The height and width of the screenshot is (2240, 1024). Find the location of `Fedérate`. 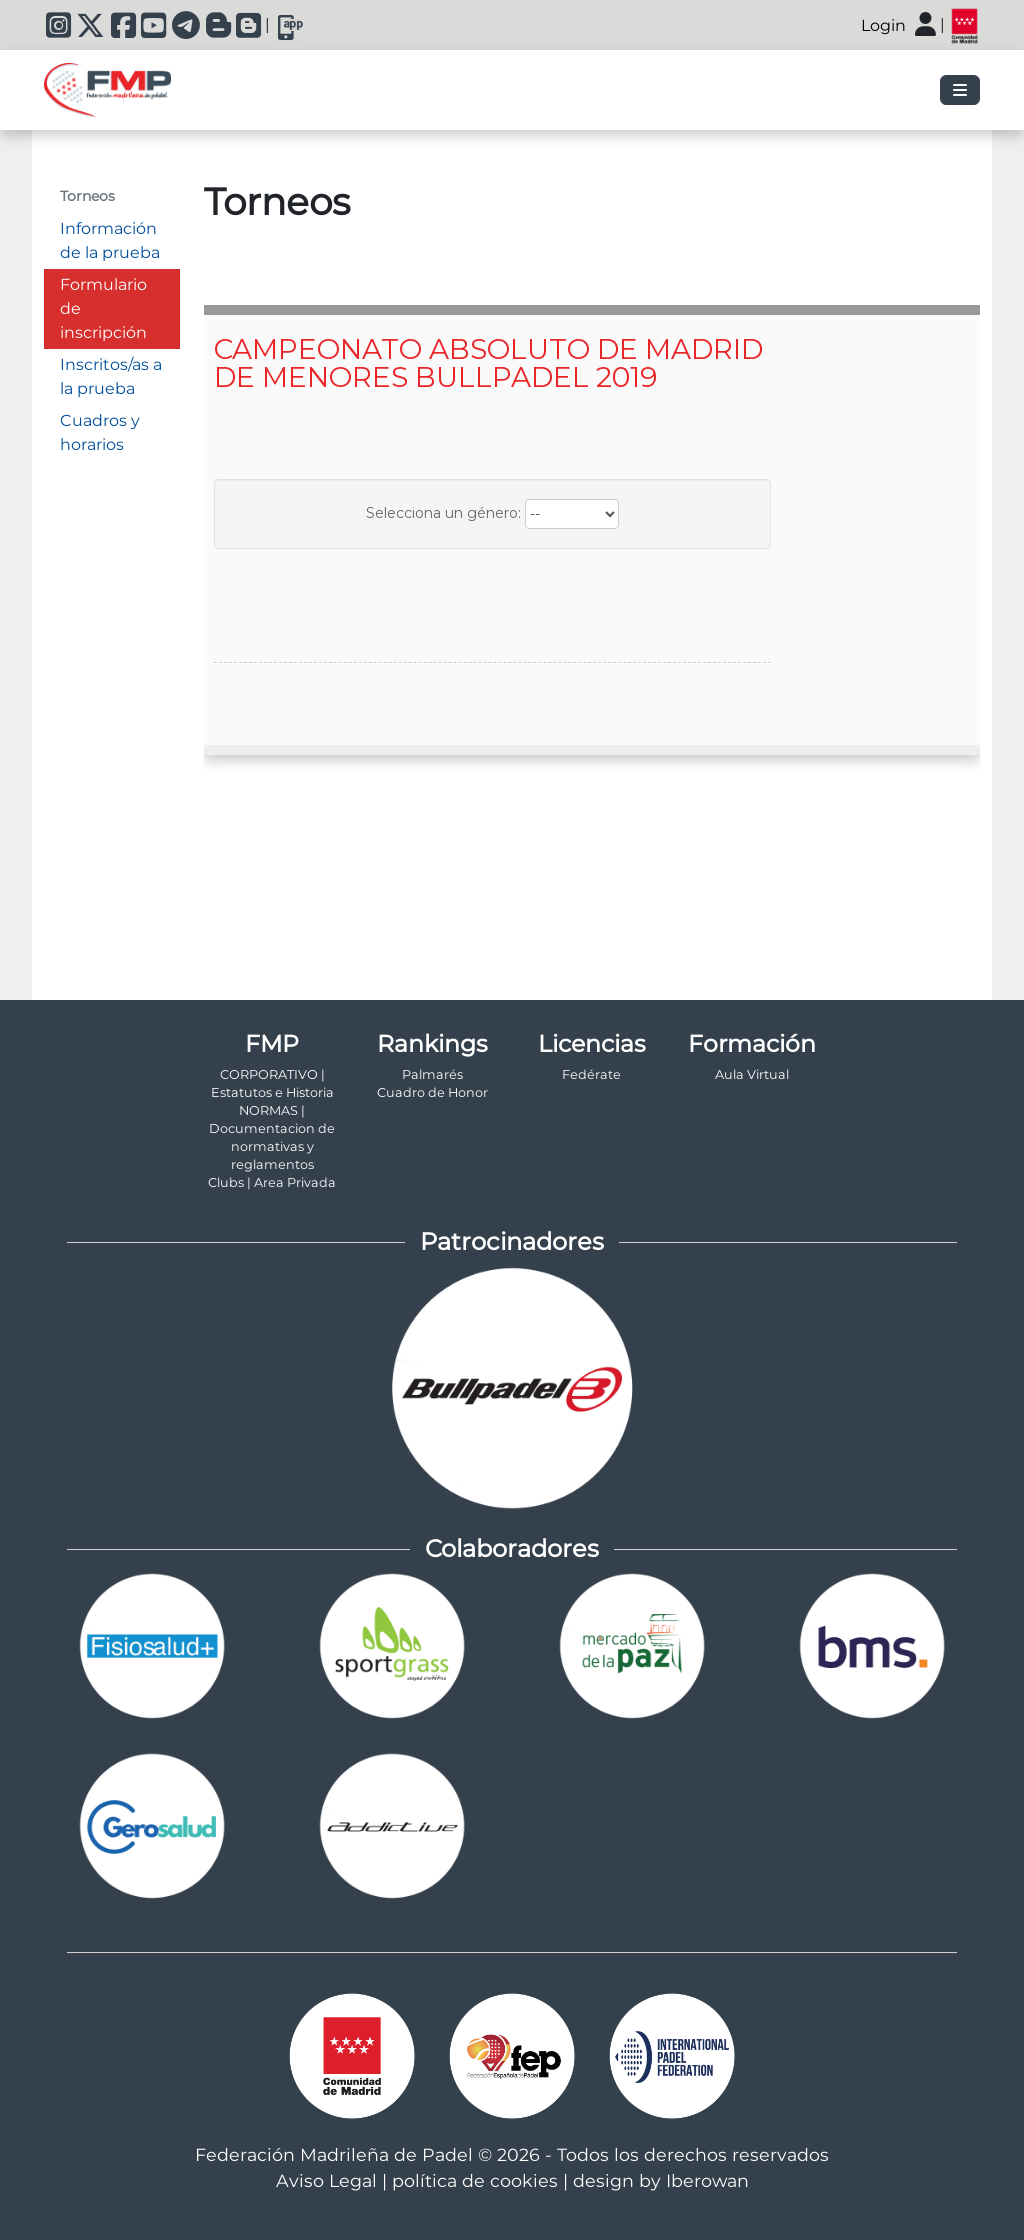

Fedérate is located at coordinates (591, 1074).